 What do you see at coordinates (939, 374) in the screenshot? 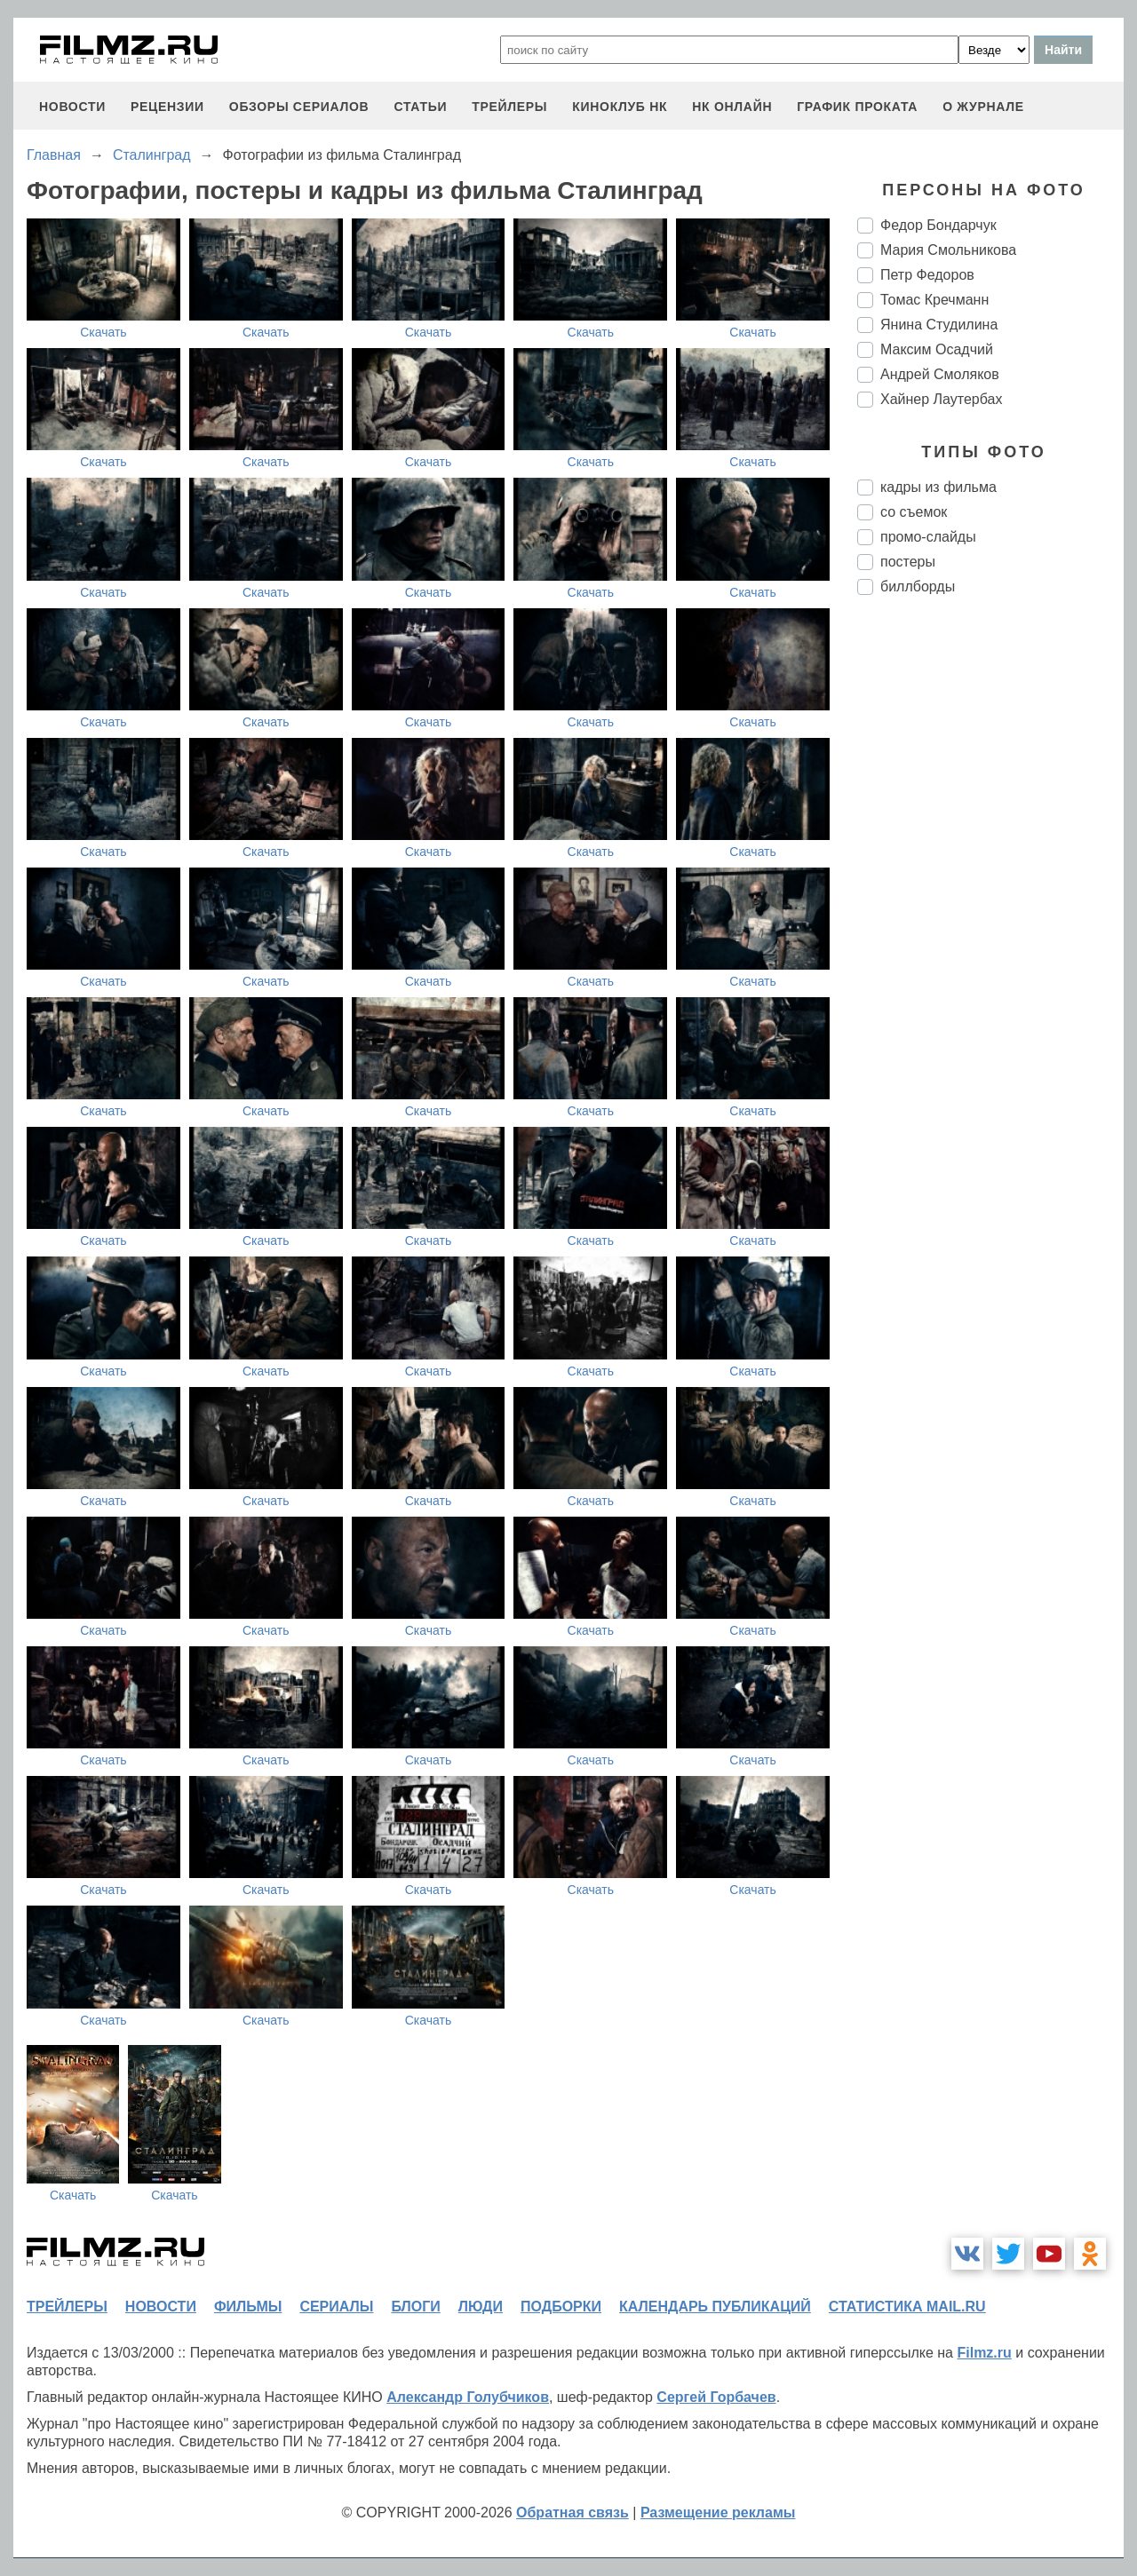
I see `Андрей Смоляков` at bounding box center [939, 374].